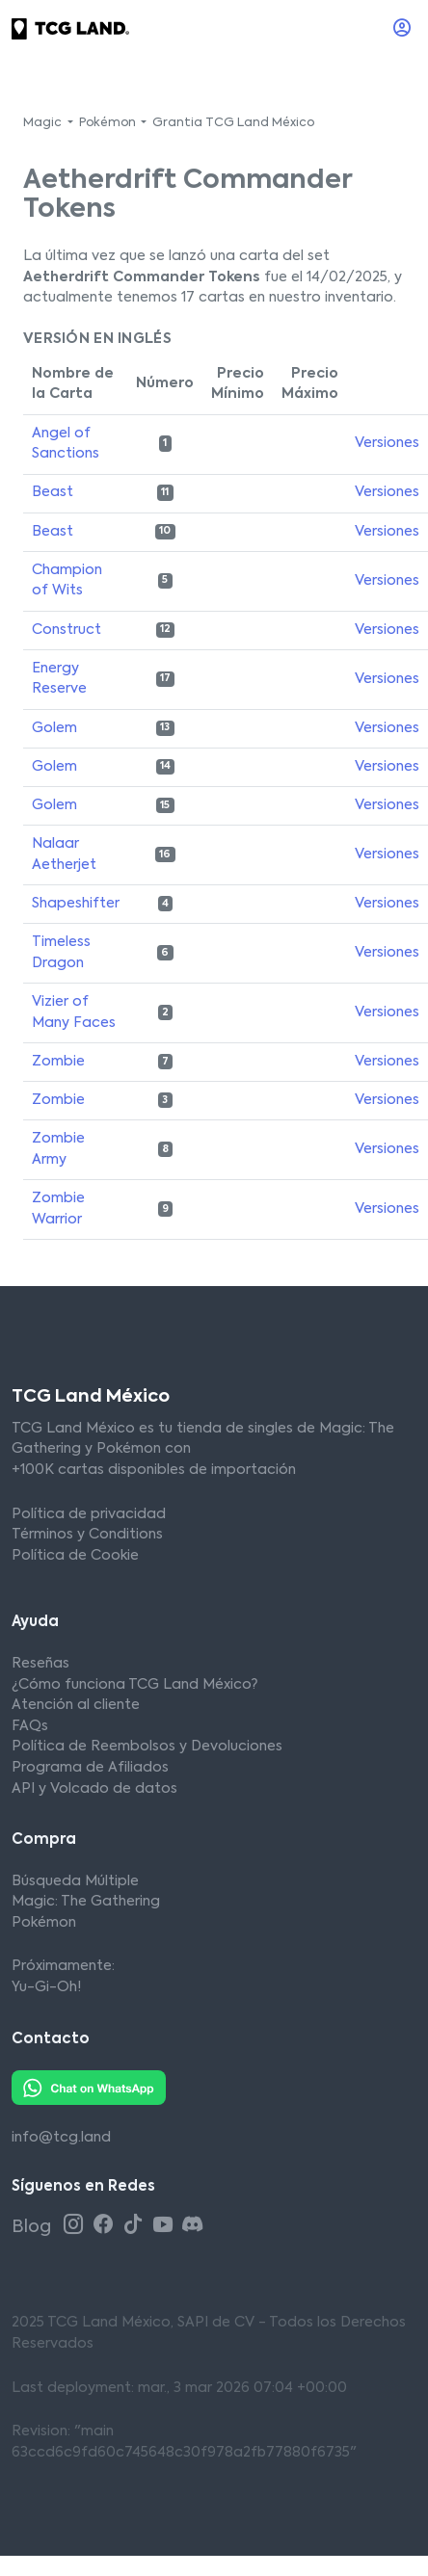 The height and width of the screenshot is (2576, 428). What do you see at coordinates (76, 903) in the screenshot?
I see `Shapeshifter` at bounding box center [76, 903].